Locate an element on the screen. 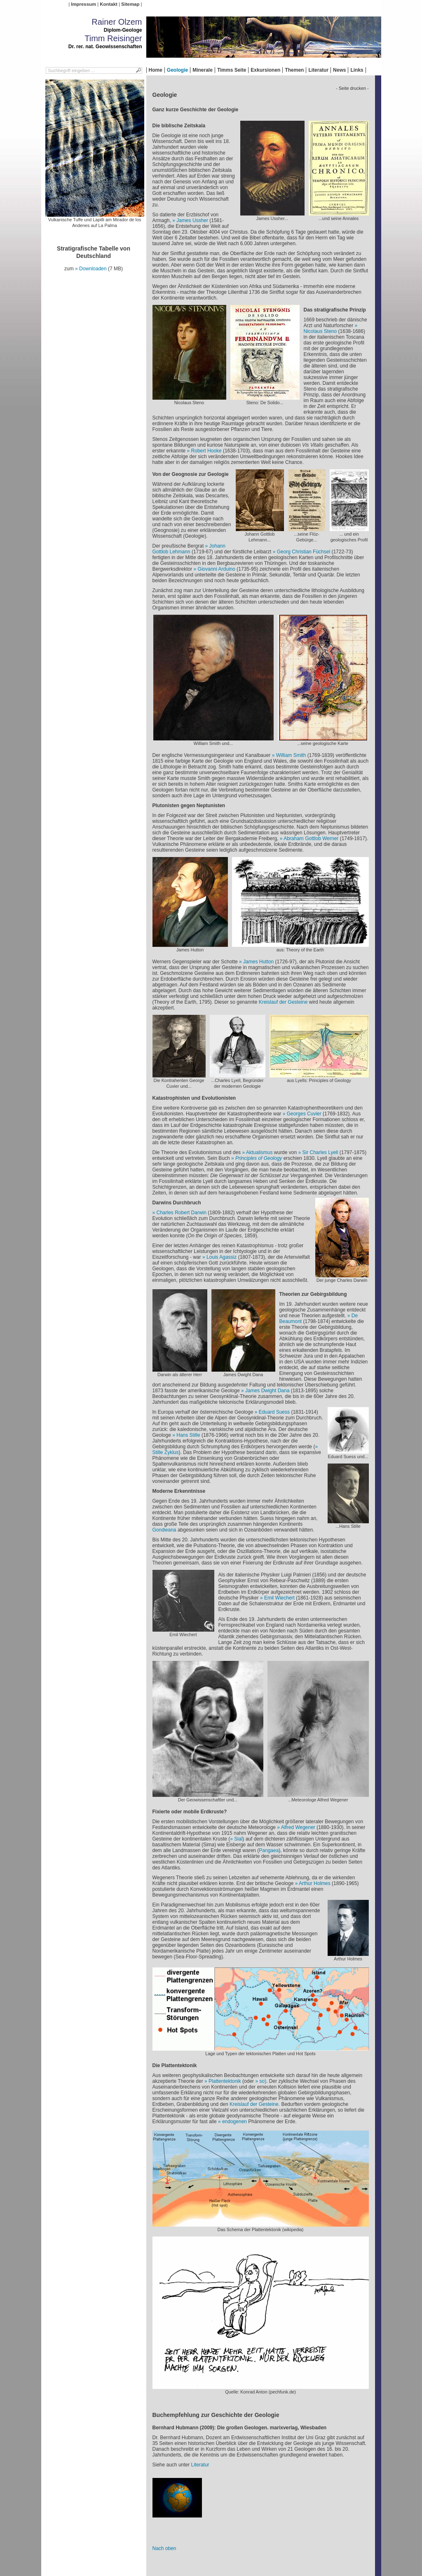  Sitemap is located at coordinates (130, 4).